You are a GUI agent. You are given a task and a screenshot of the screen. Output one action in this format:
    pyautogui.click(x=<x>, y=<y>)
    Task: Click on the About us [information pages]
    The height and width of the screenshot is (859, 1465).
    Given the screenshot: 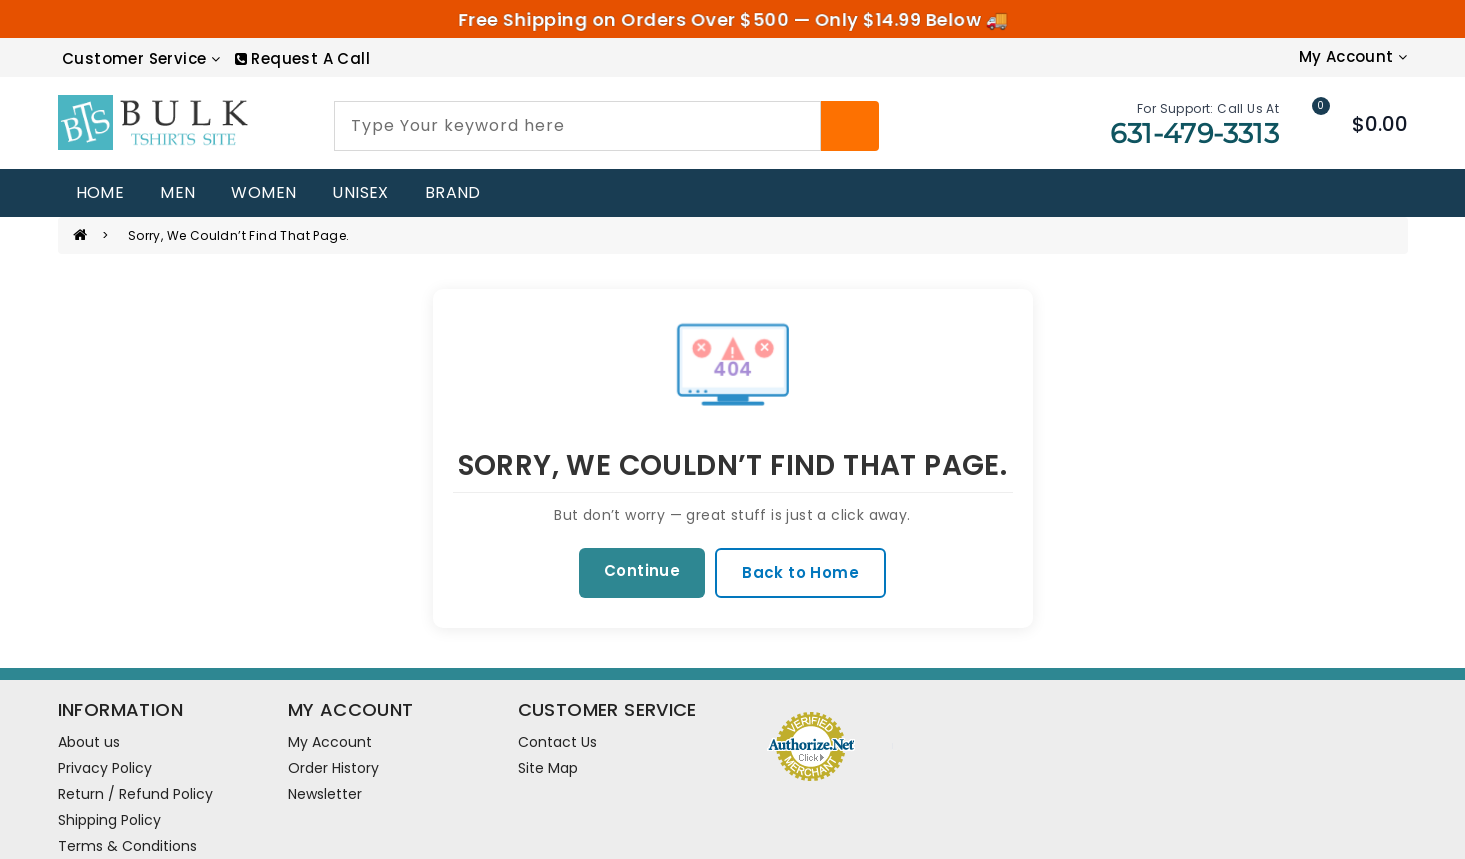 What is the action you would take?
    pyautogui.click(x=89, y=742)
    